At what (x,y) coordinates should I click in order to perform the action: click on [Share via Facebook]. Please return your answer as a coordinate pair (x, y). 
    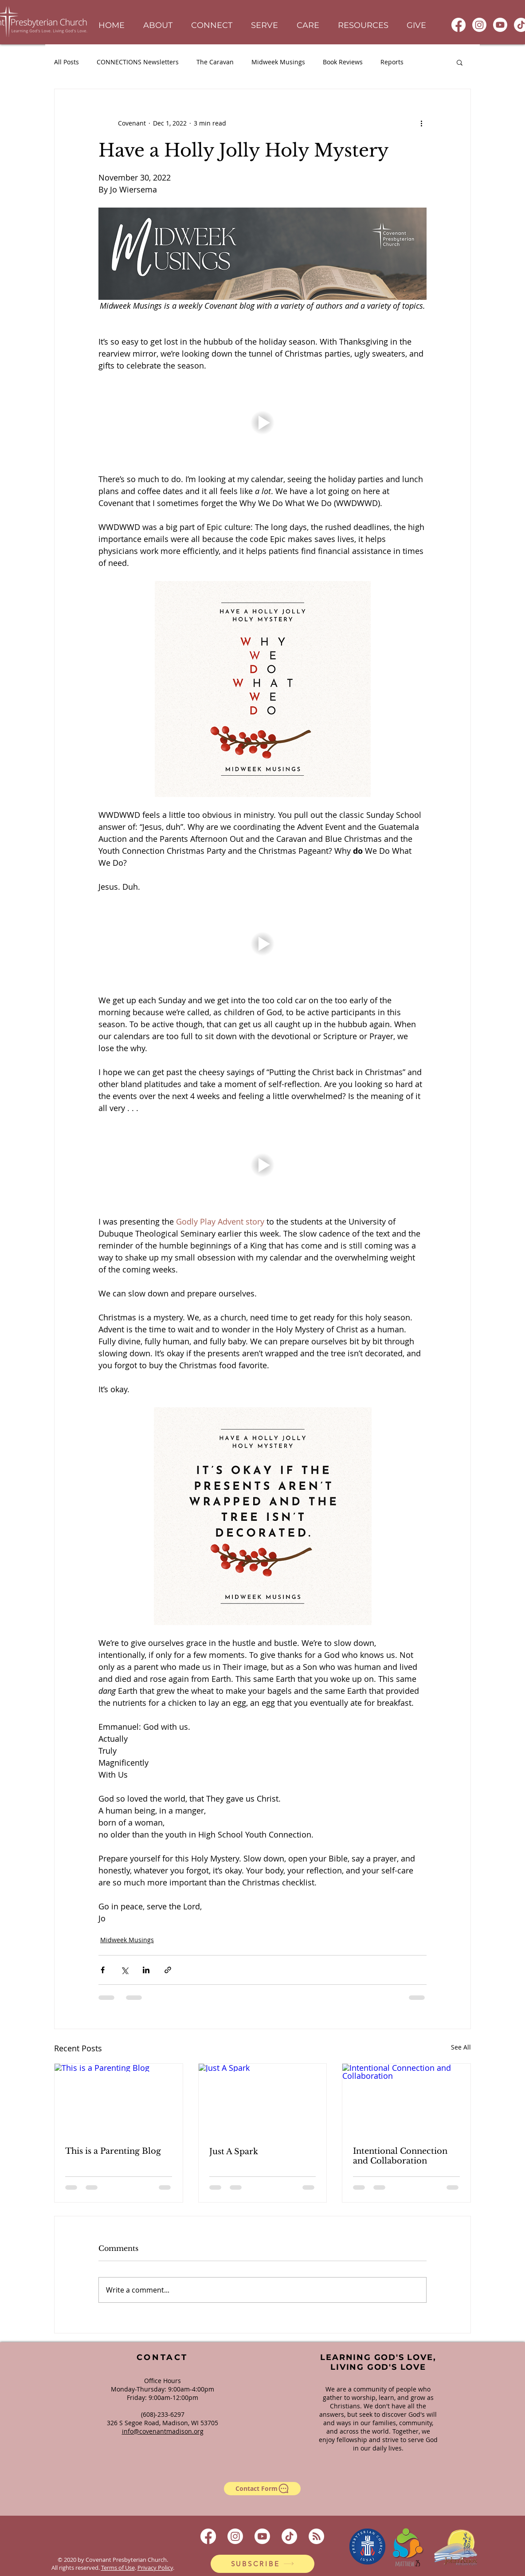
    Looking at the image, I should click on (102, 1970).